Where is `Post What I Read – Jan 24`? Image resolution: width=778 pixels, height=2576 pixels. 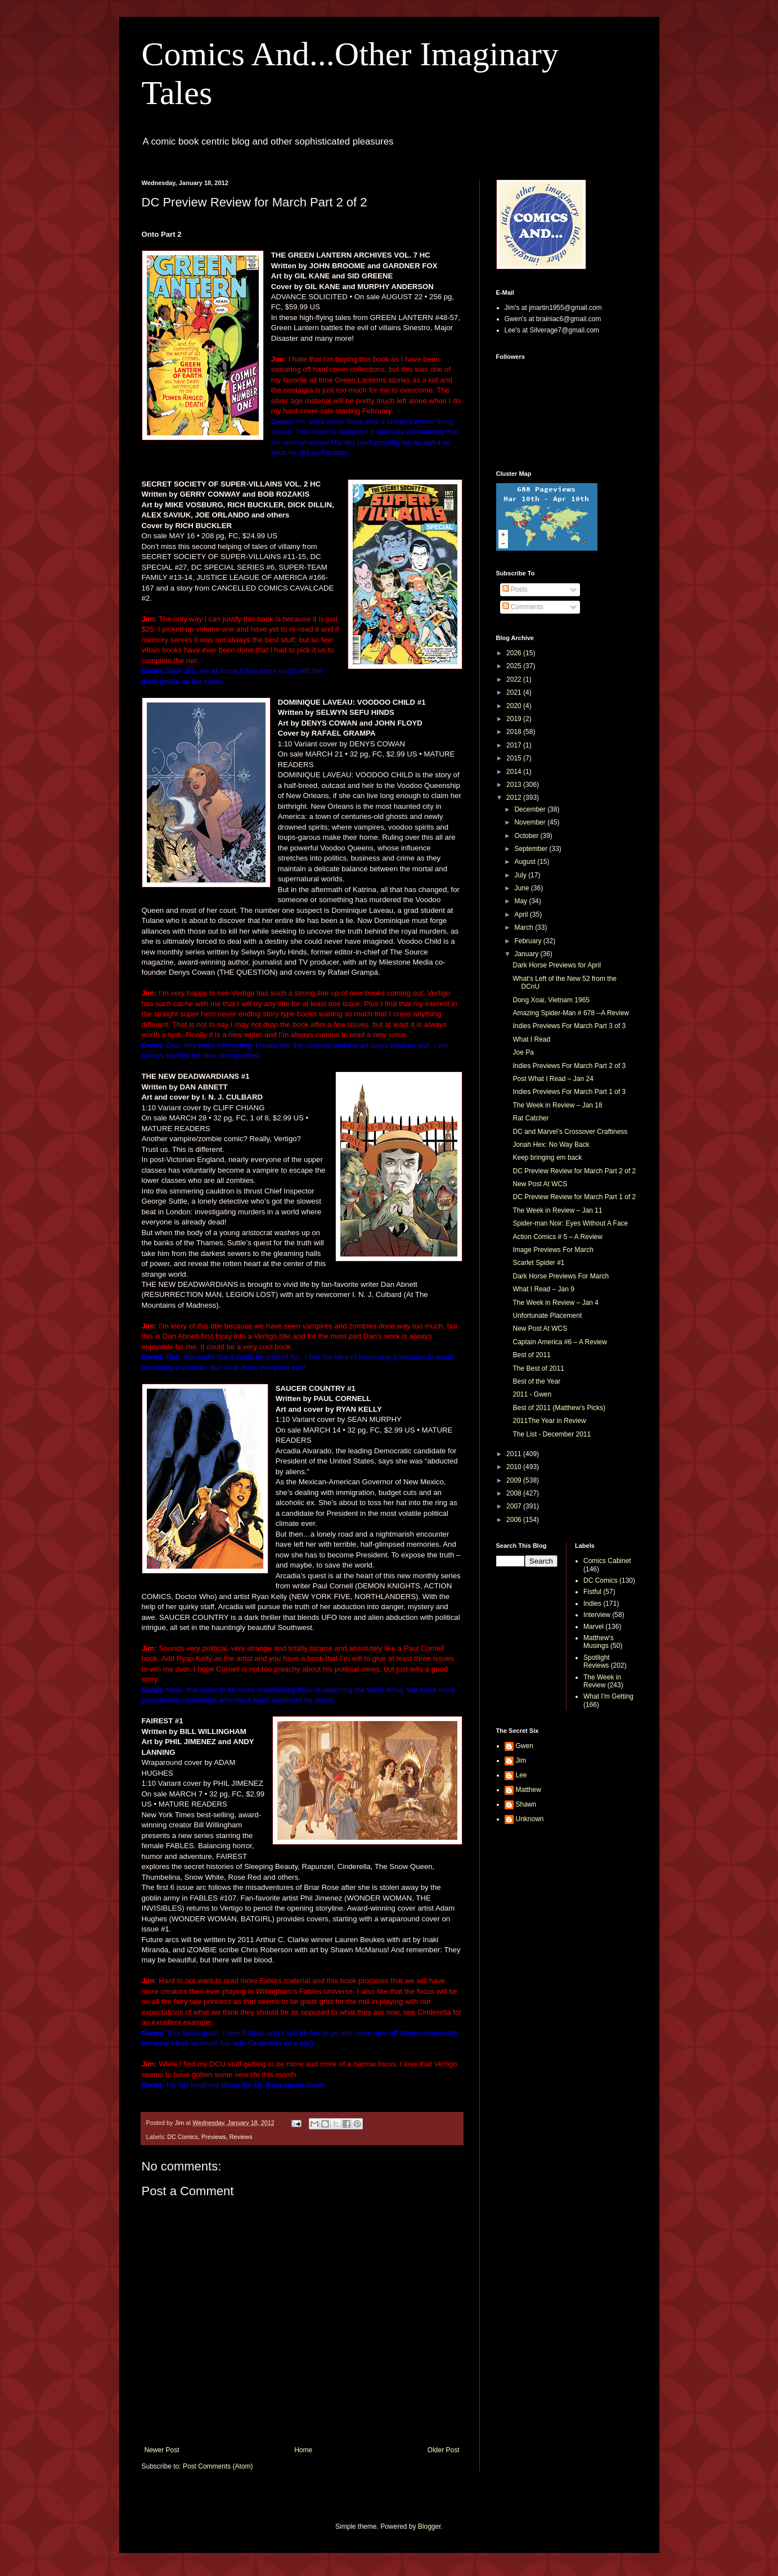 Post What I Read – Jan 24 is located at coordinates (552, 1079).